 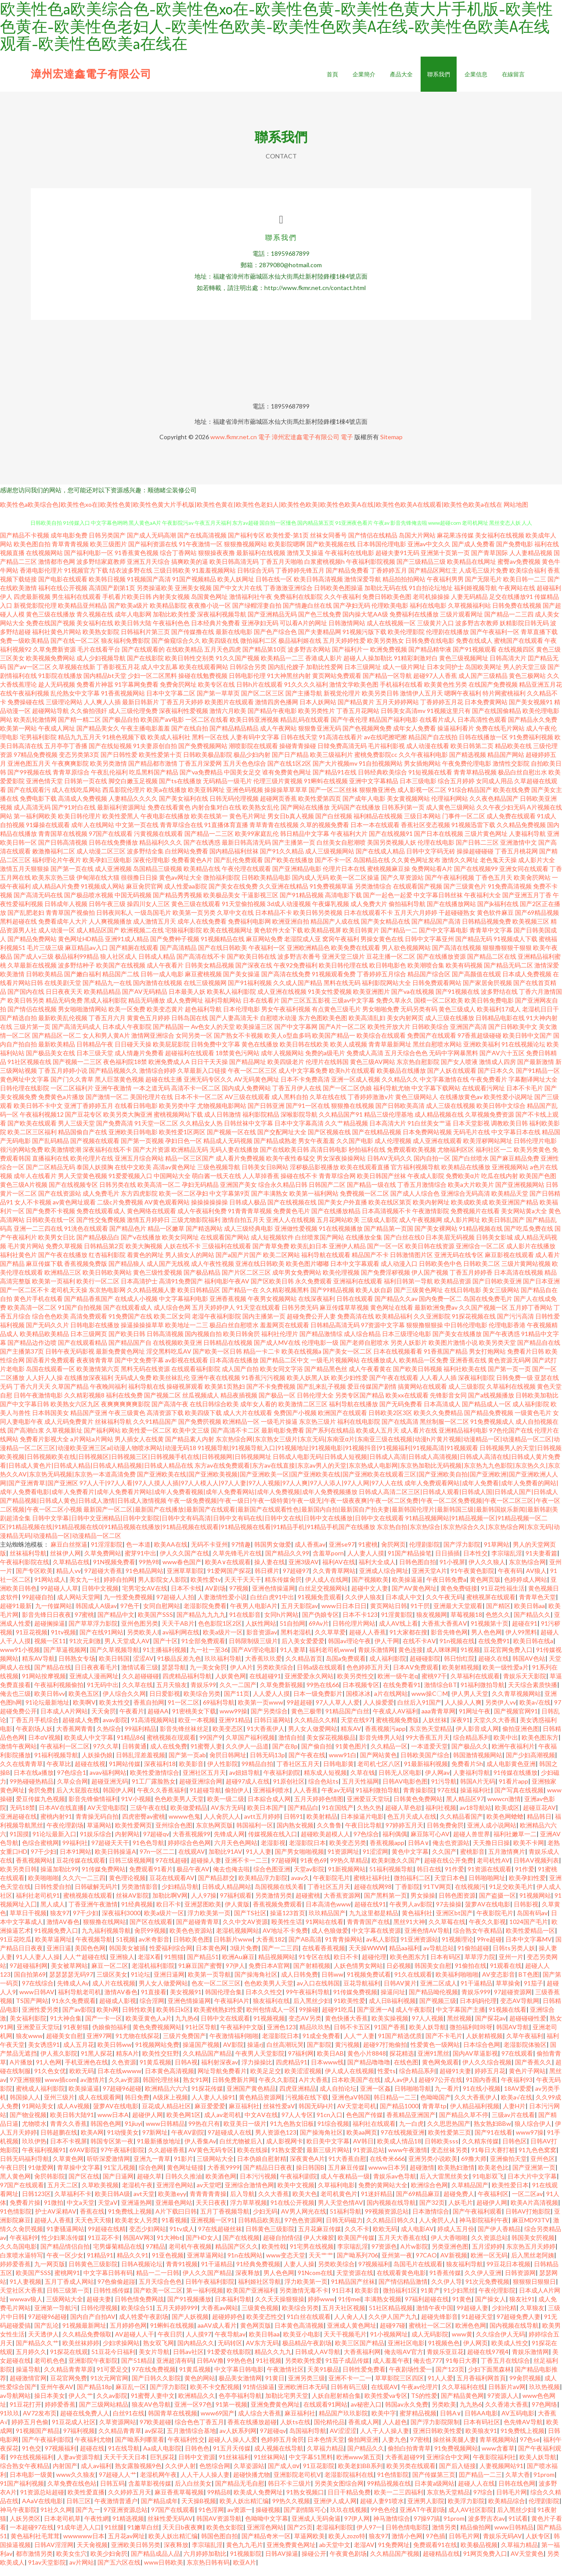 I want to click on 日本中文字幕观看, so click(x=354, y=1272).